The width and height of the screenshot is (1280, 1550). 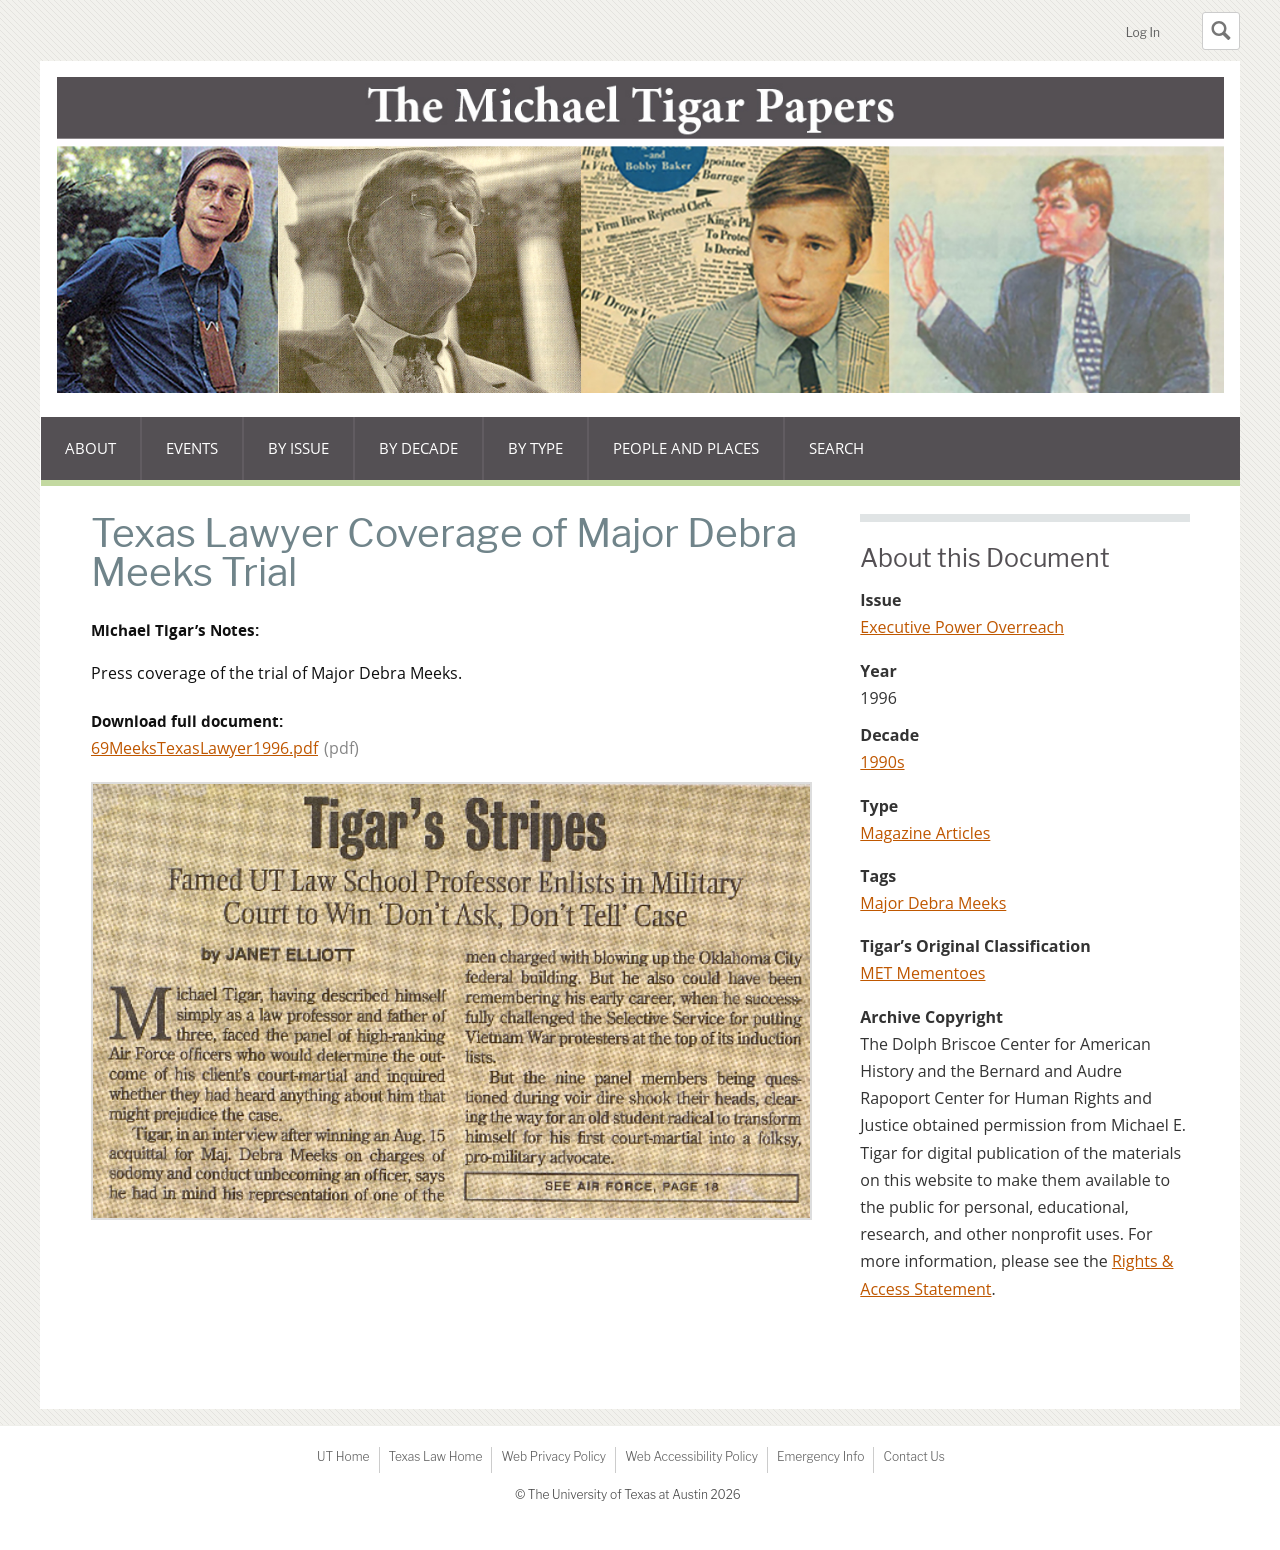 What do you see at coordinates (418, 459) in the screenshot?
I see `By decade` at bounding box center [418, 459].